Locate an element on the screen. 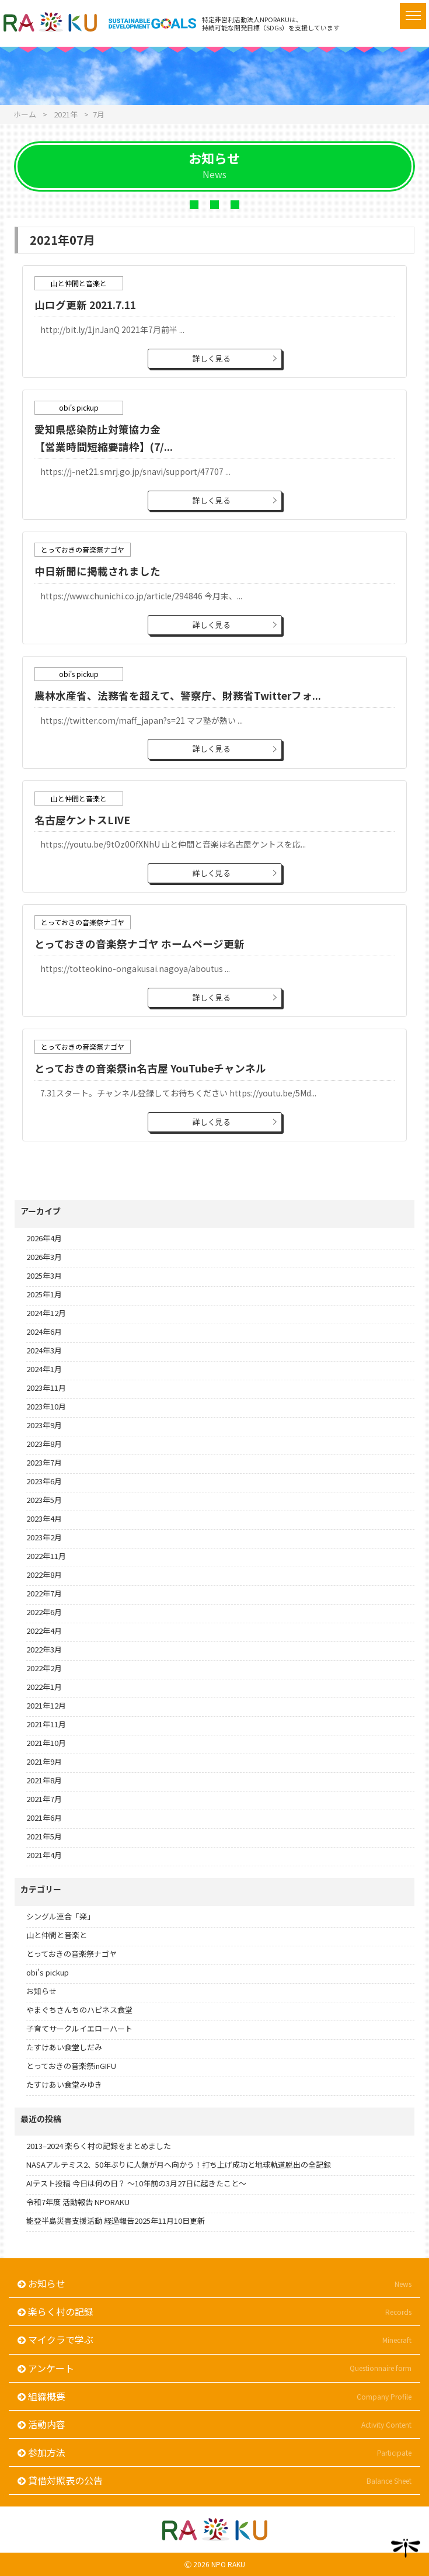 This screenshot has width=429, height=2576. 2021年12月 is located at coordinates (46, 1705).